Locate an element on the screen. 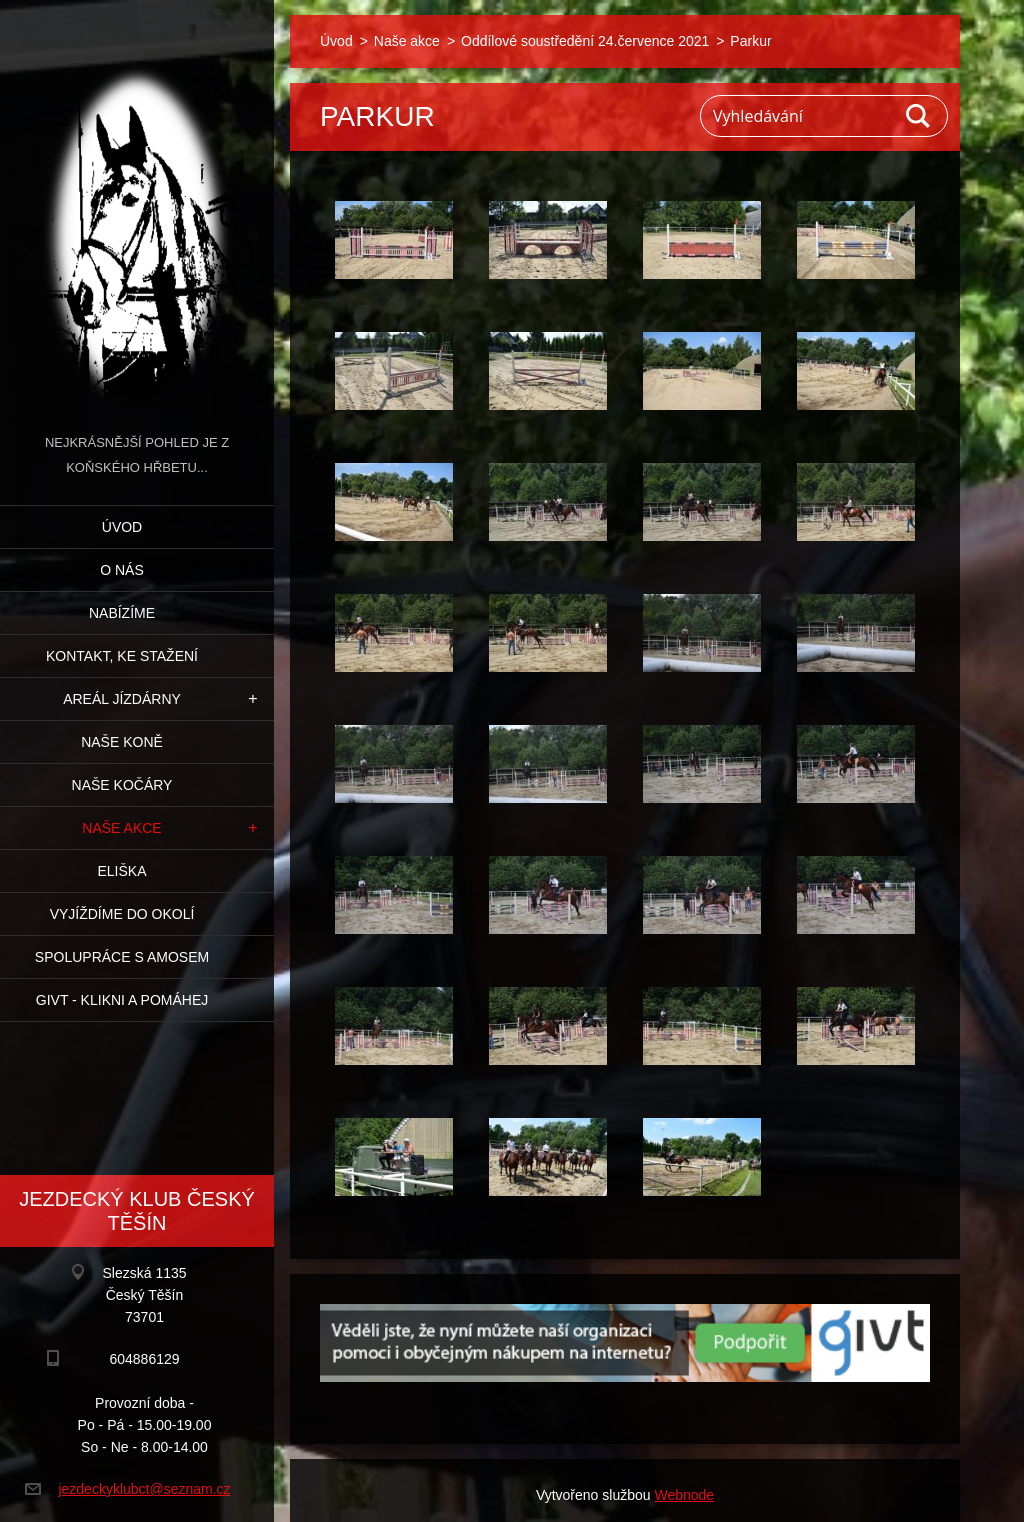 The width and height of the screenshot is (1024, 1522). Úvod is located at coordinates (122, 527).